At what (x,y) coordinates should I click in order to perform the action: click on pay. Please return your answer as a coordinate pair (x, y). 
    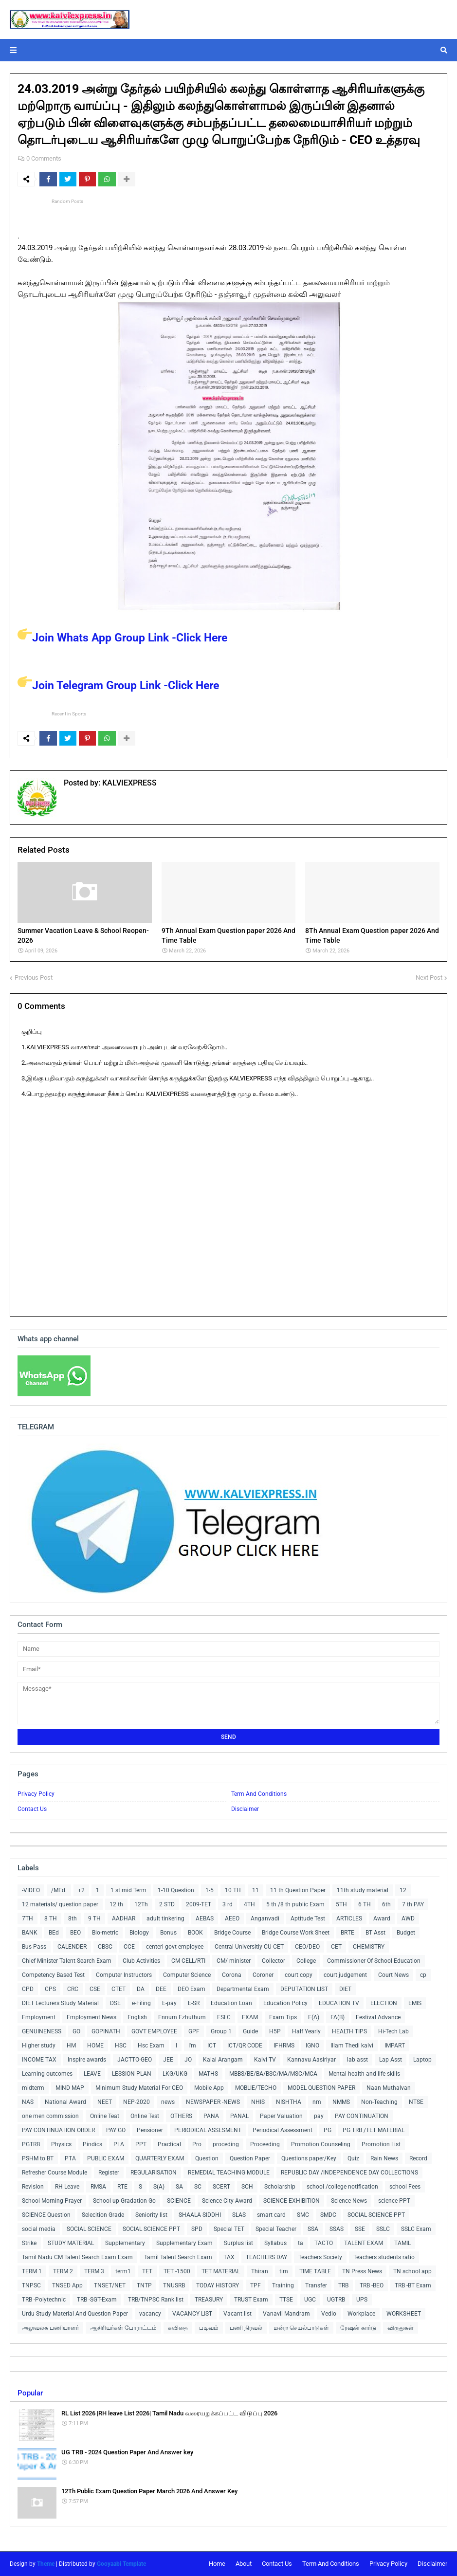
    Looking at the image, I should click on (319, 2116).